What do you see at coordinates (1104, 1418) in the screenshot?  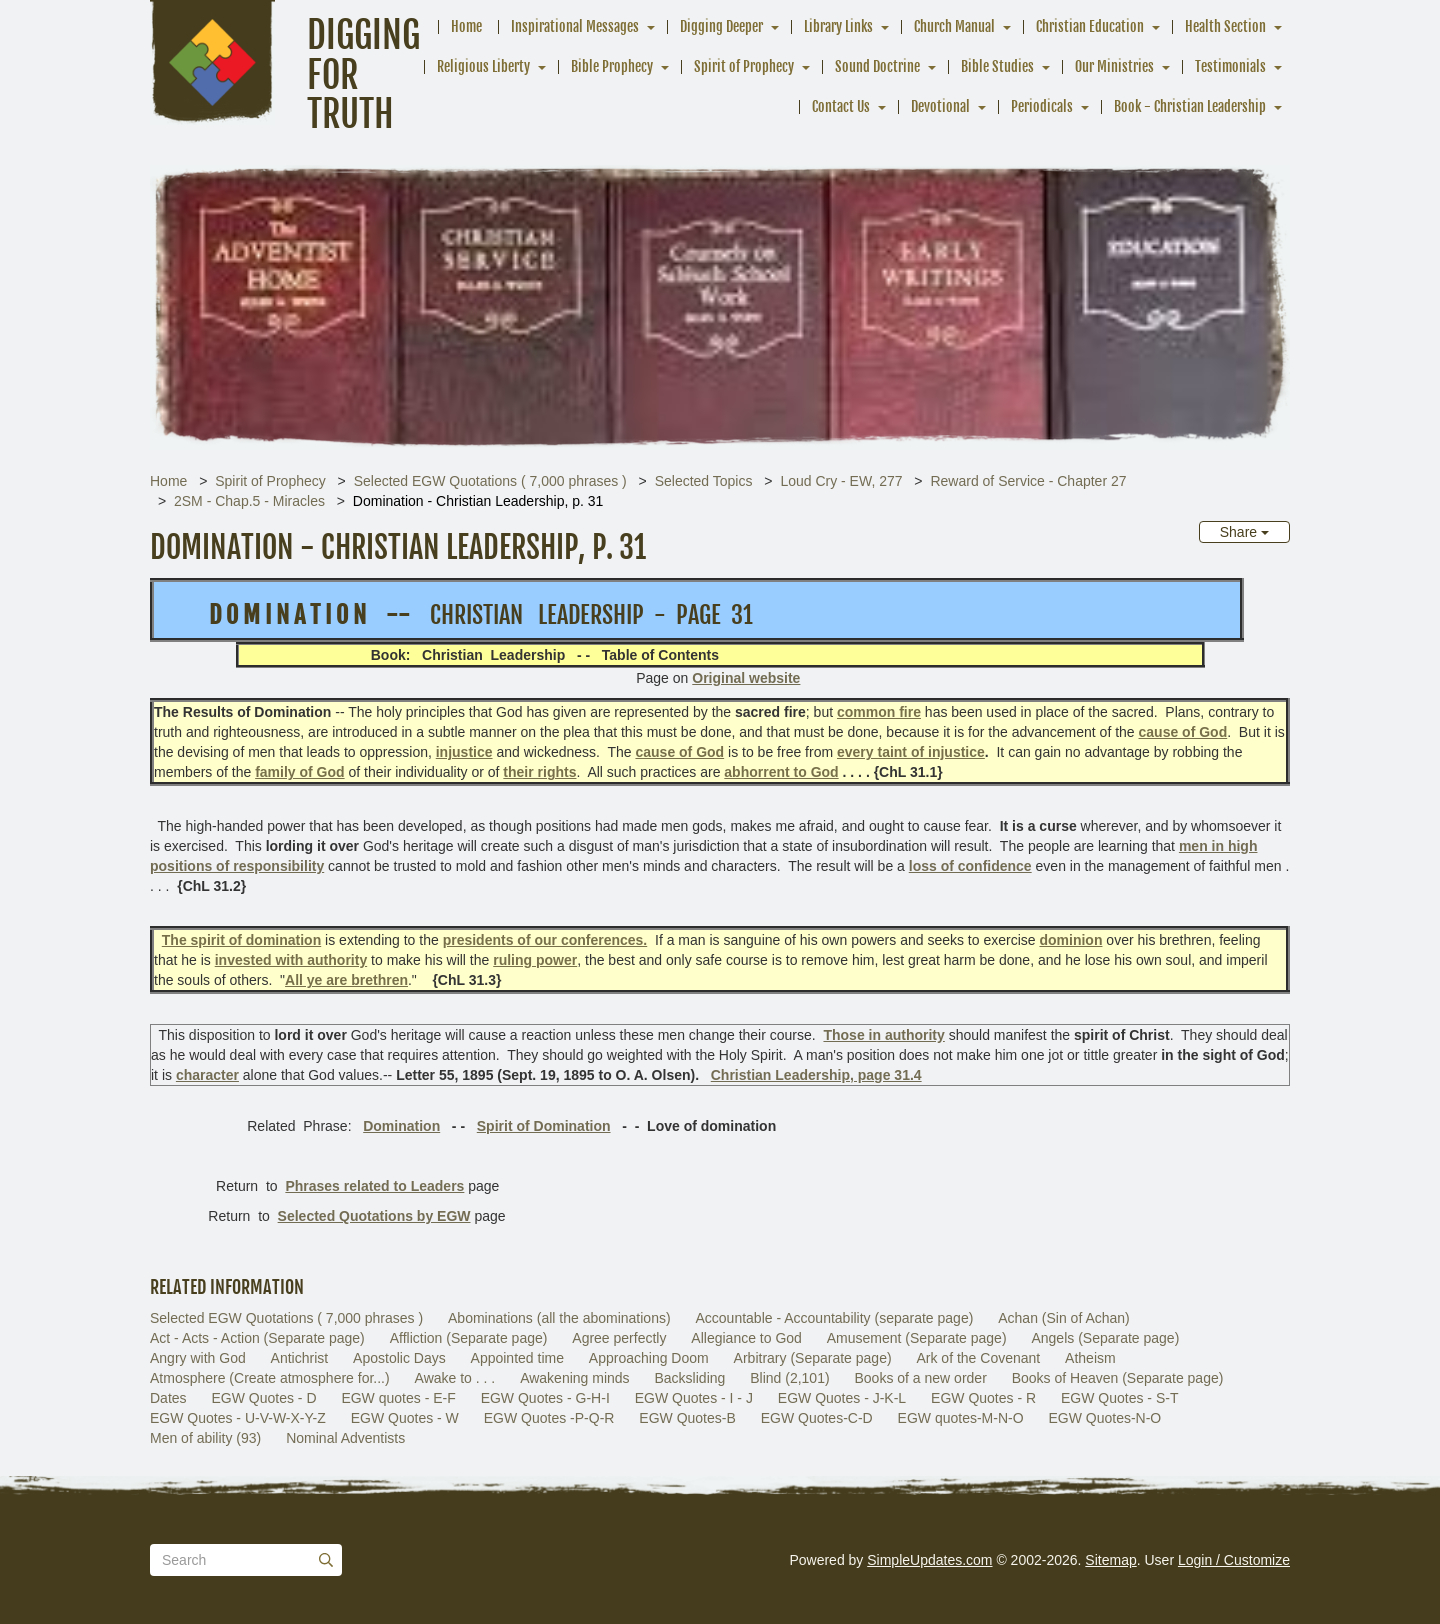 I see `EGW Quotes-N-O` at bounding box center [1104, 1418].